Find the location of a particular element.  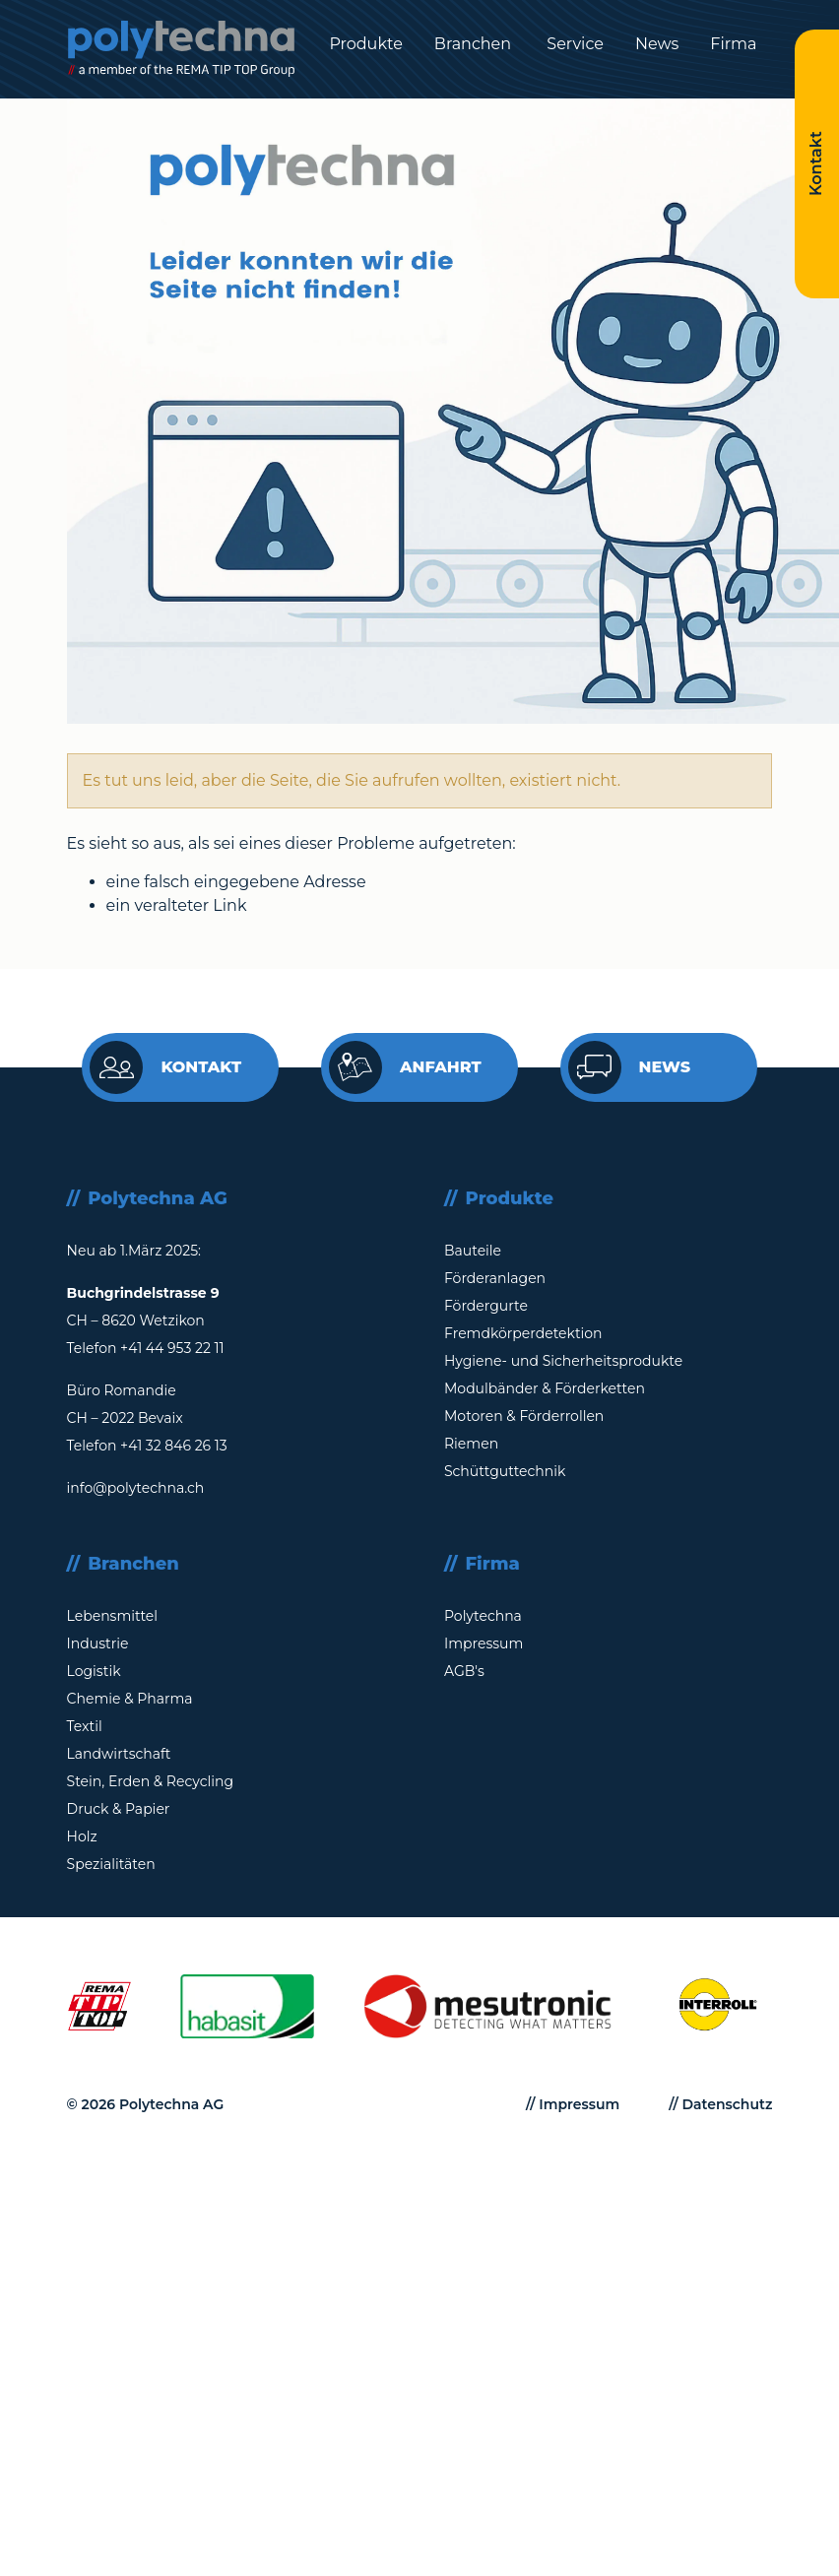

Lebensmittel is located at coordinates (112, 1616).